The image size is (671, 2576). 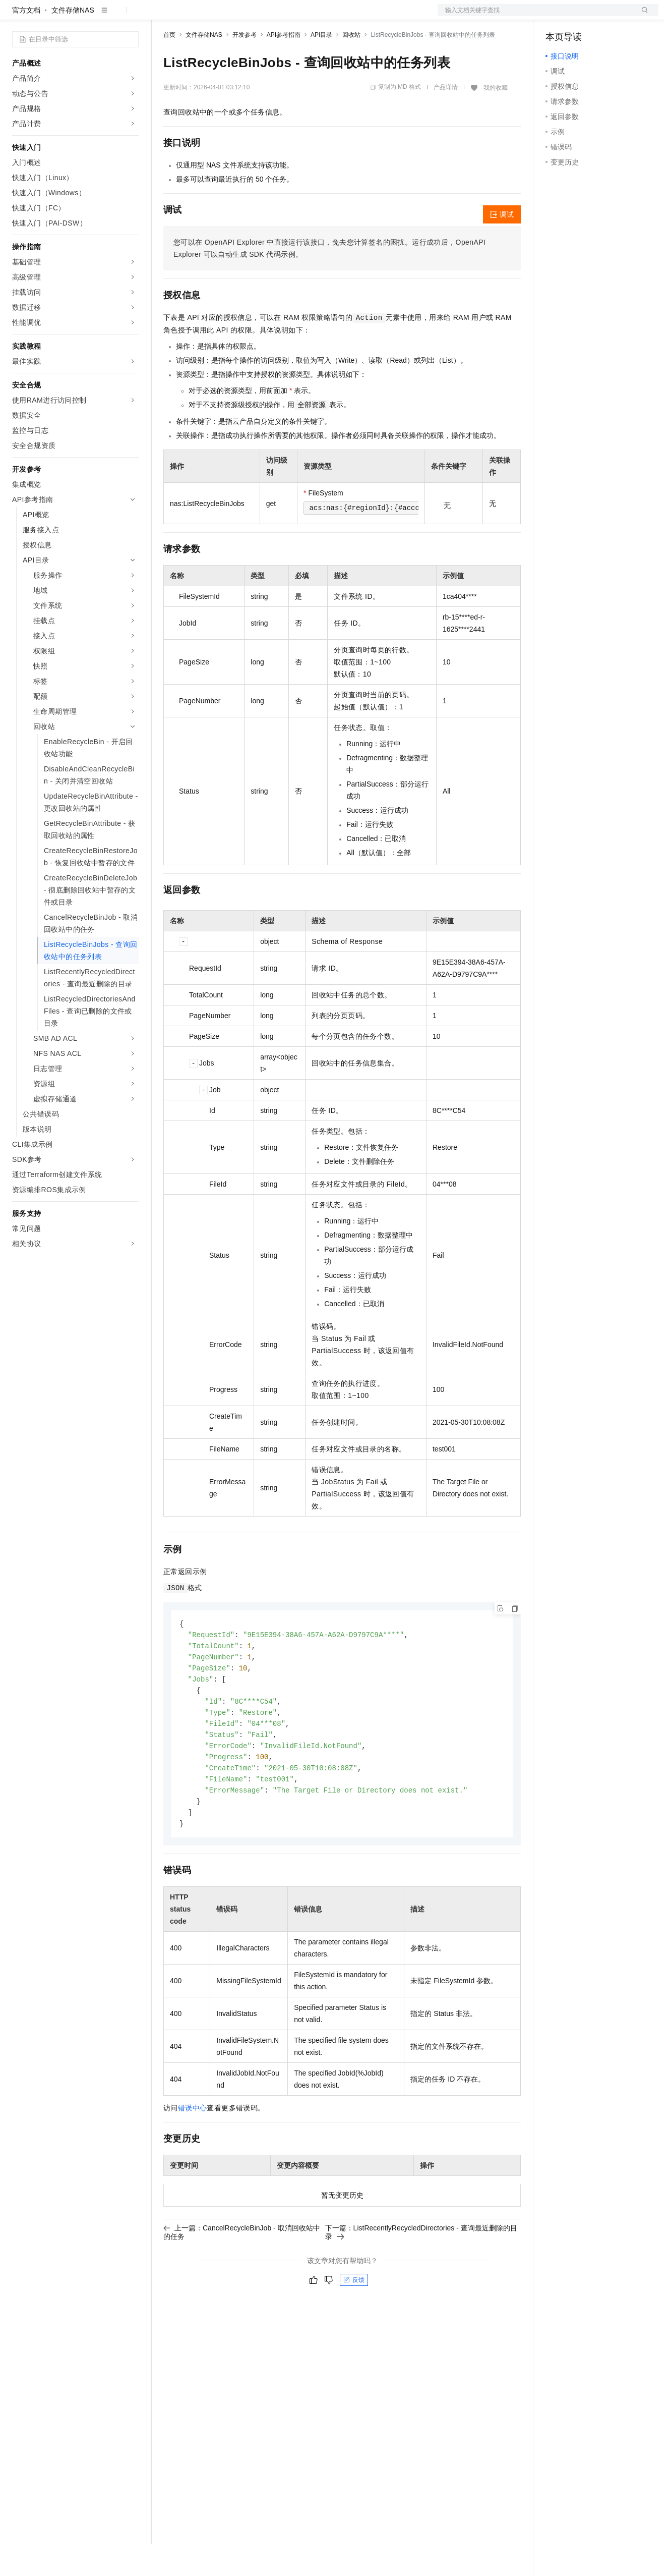 What do you see at coordinates (321, 67) in the screenshot?
I see `API目录` at bounding box center [321, 67].